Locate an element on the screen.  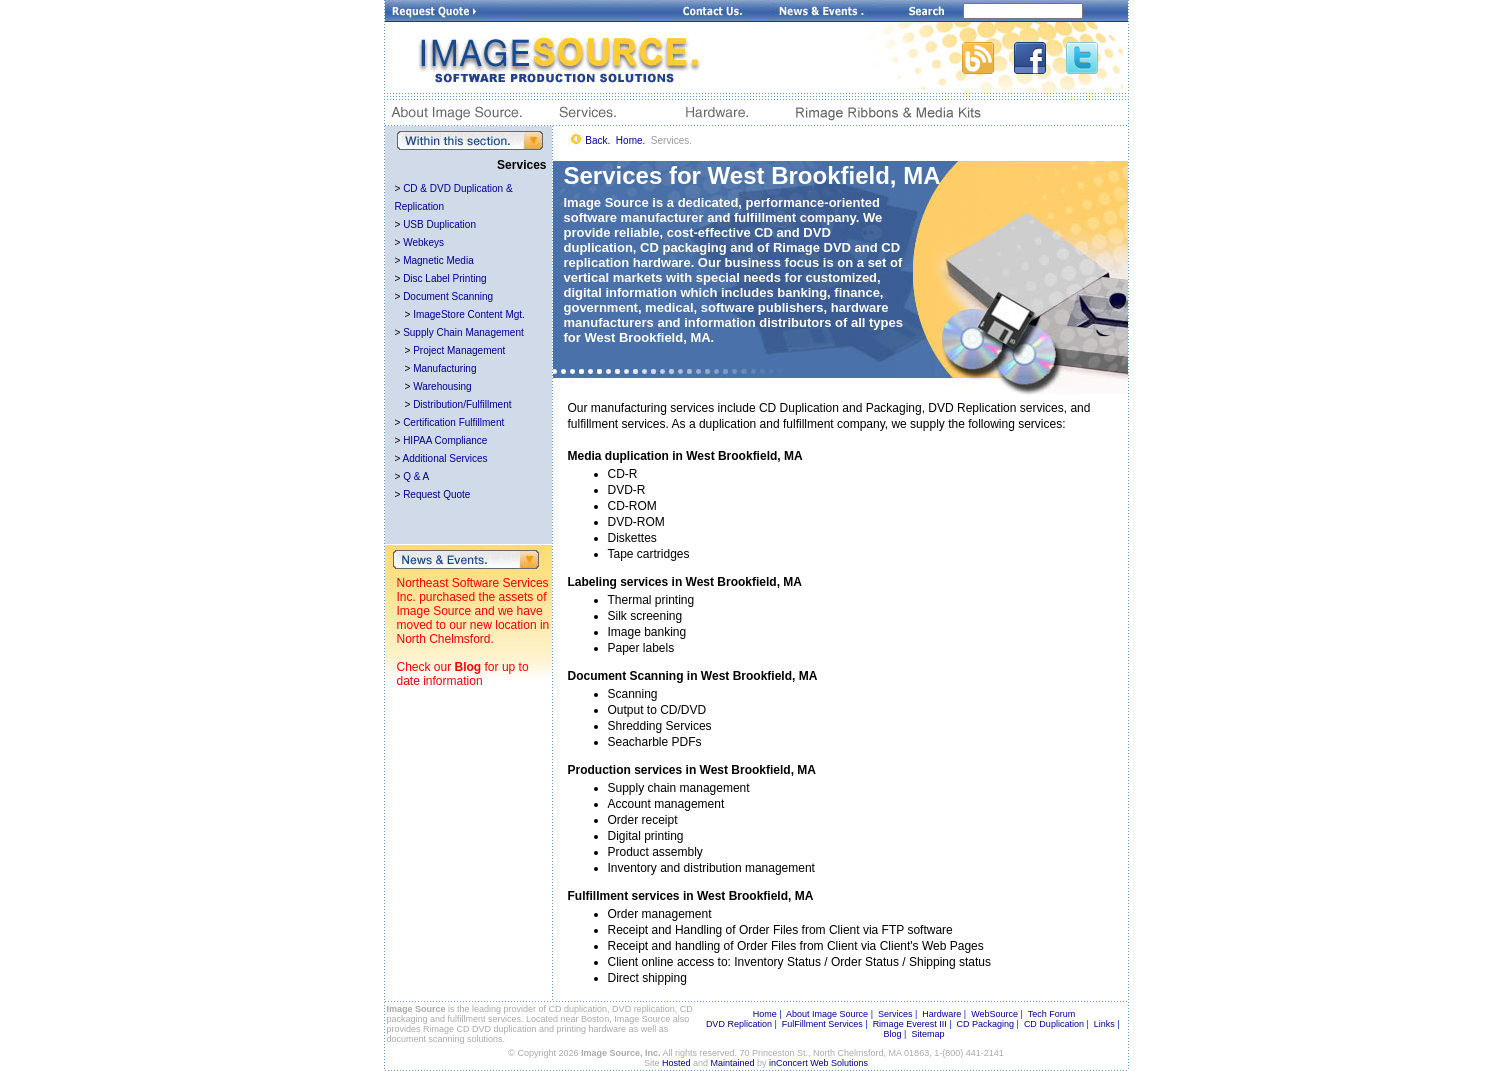
DVD Replication is located at coordinates (739, 1024).